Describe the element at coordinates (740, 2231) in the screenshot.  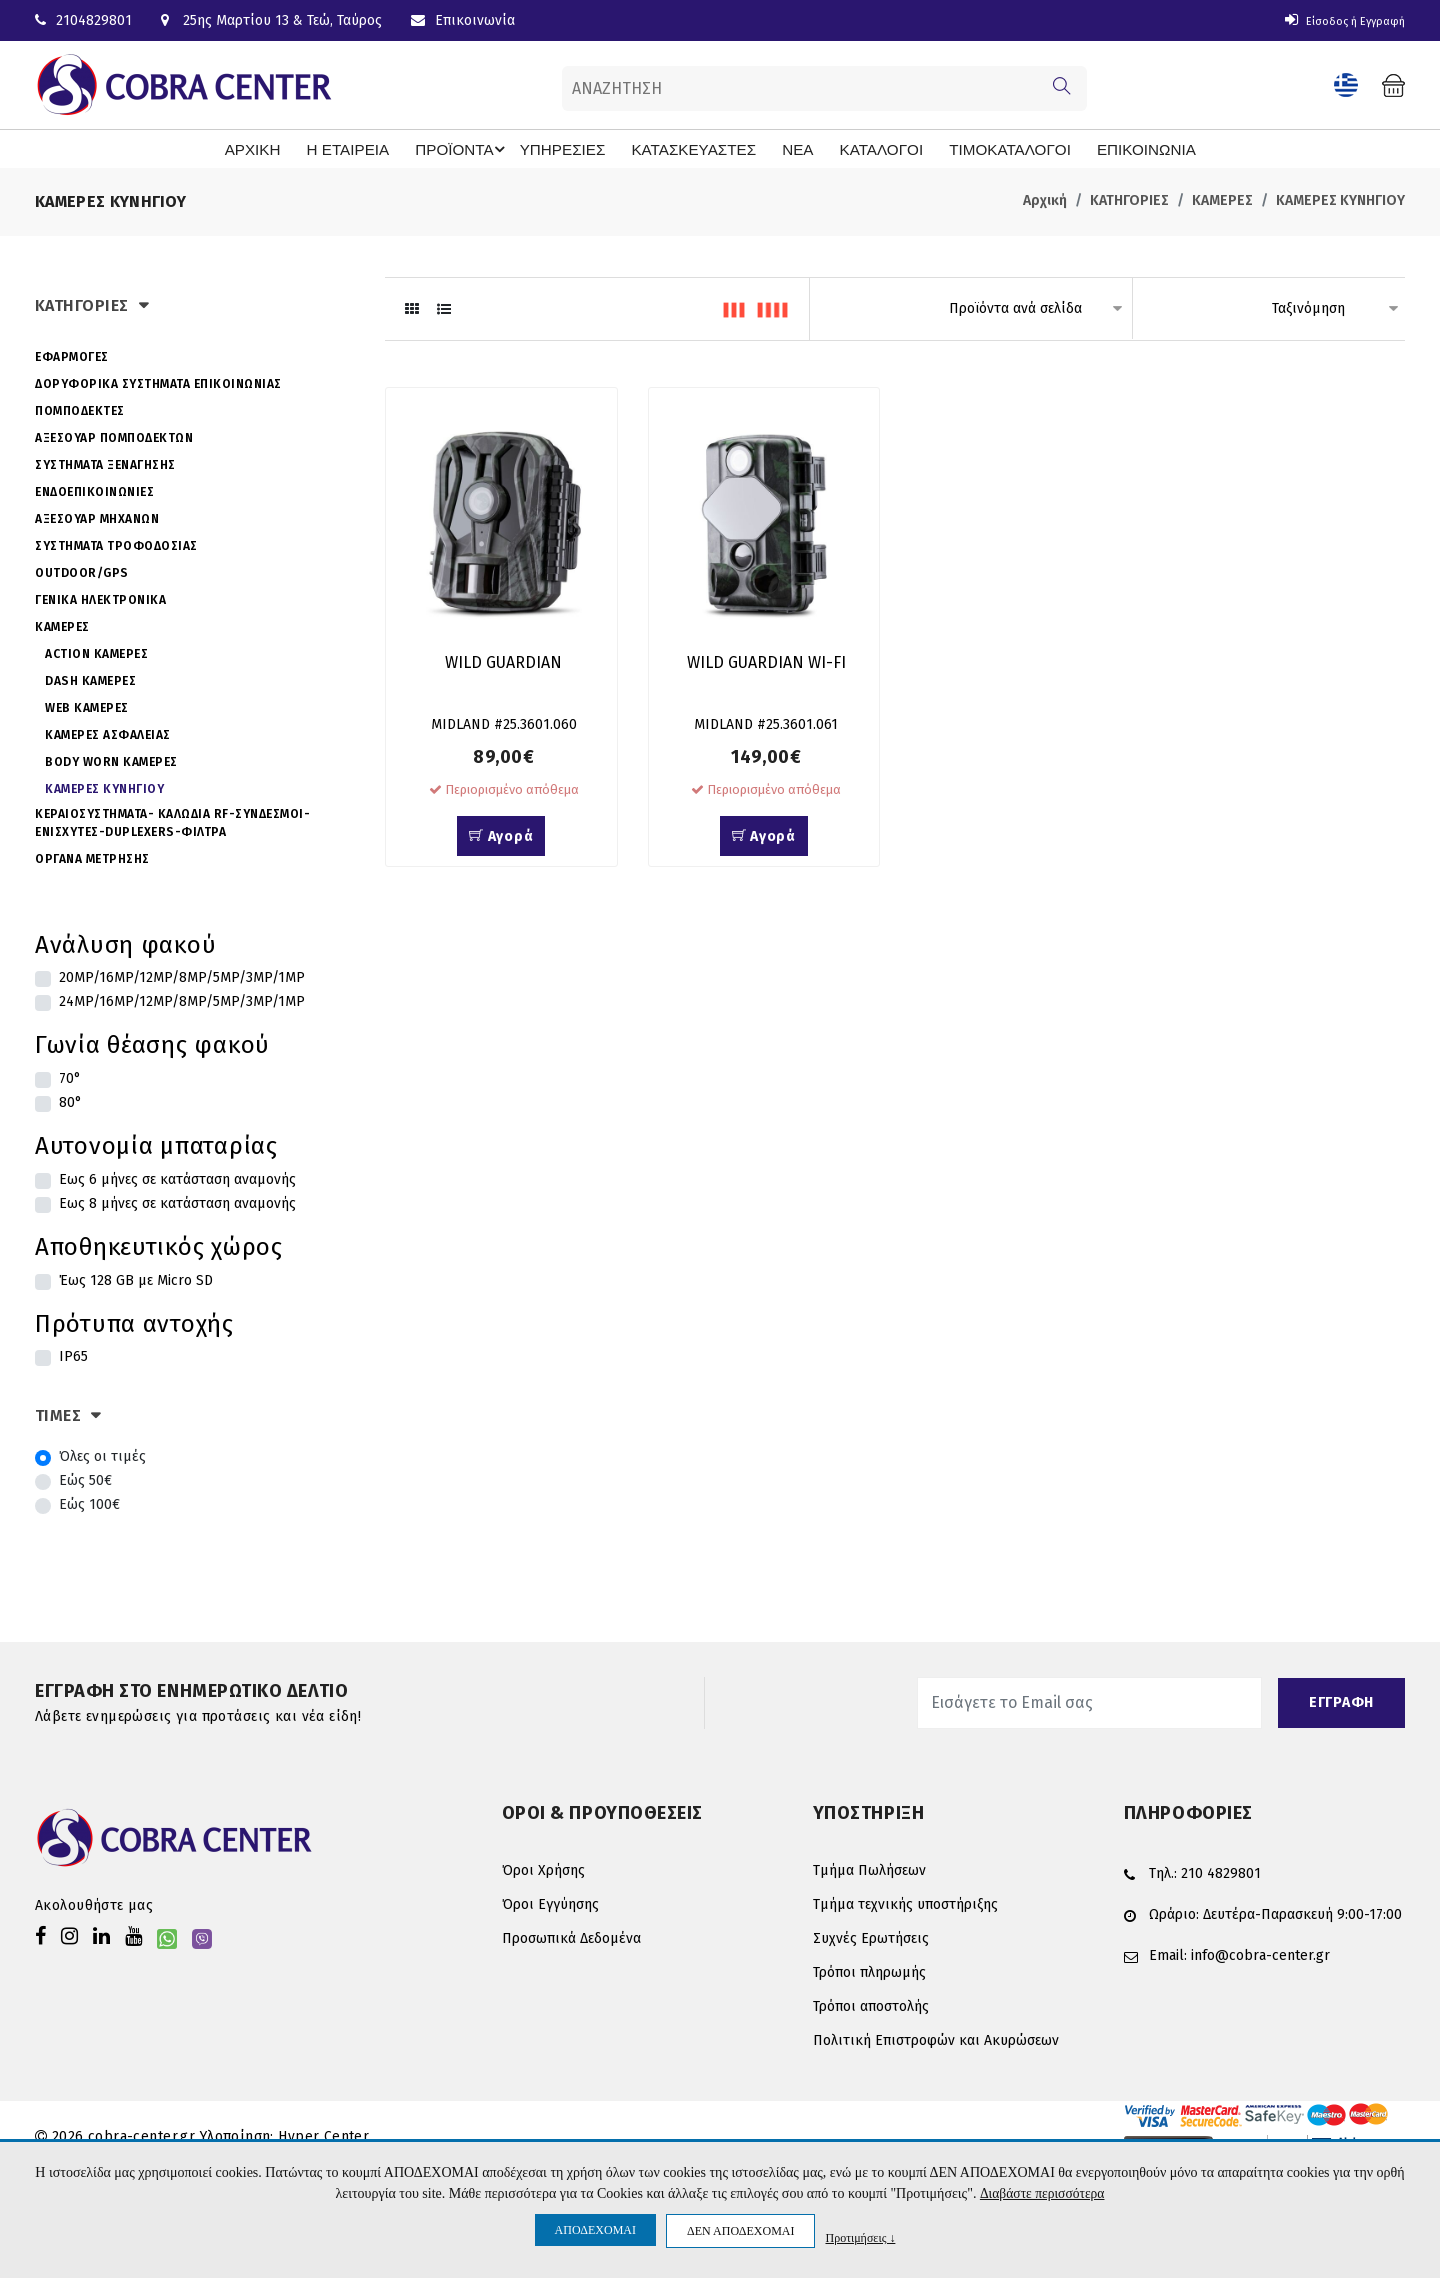
I see `ΔΕΝ ΑΠΟΔΕΧΟΜΑΙ` at that location.